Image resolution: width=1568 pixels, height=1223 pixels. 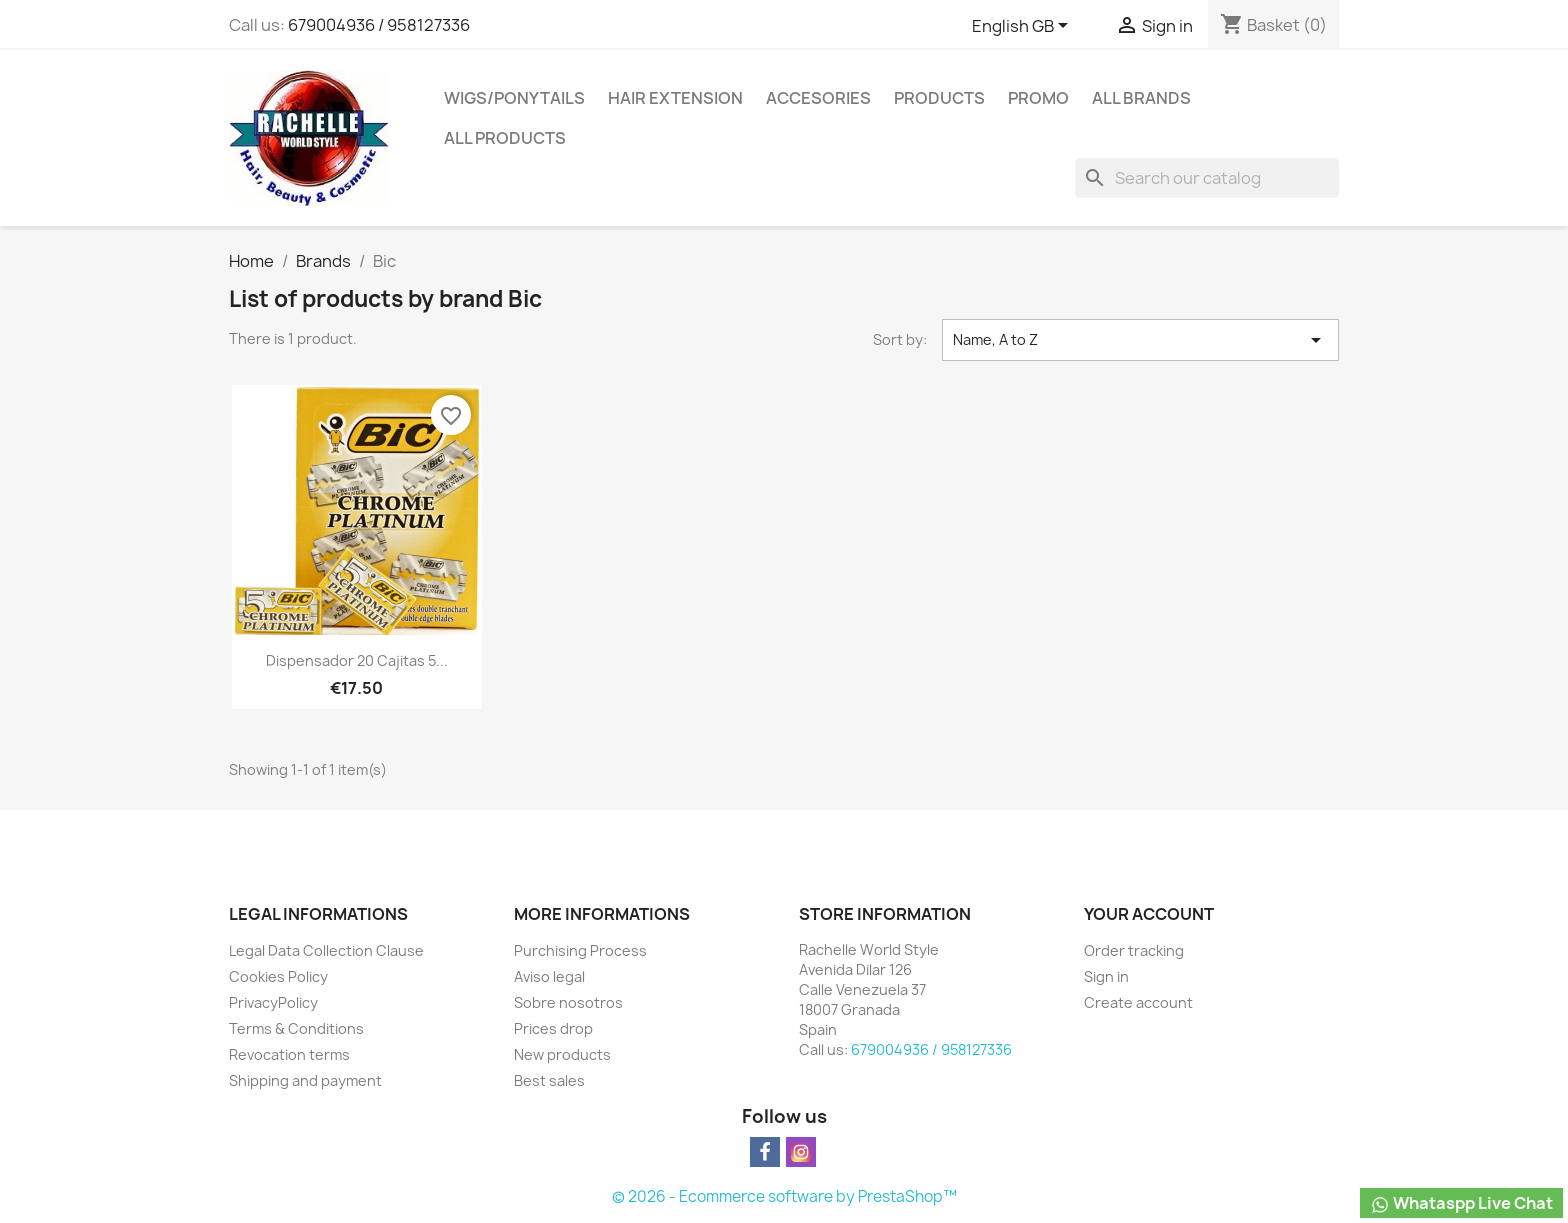 I want to click on Revocation terms, so click(x=289, y=1054).